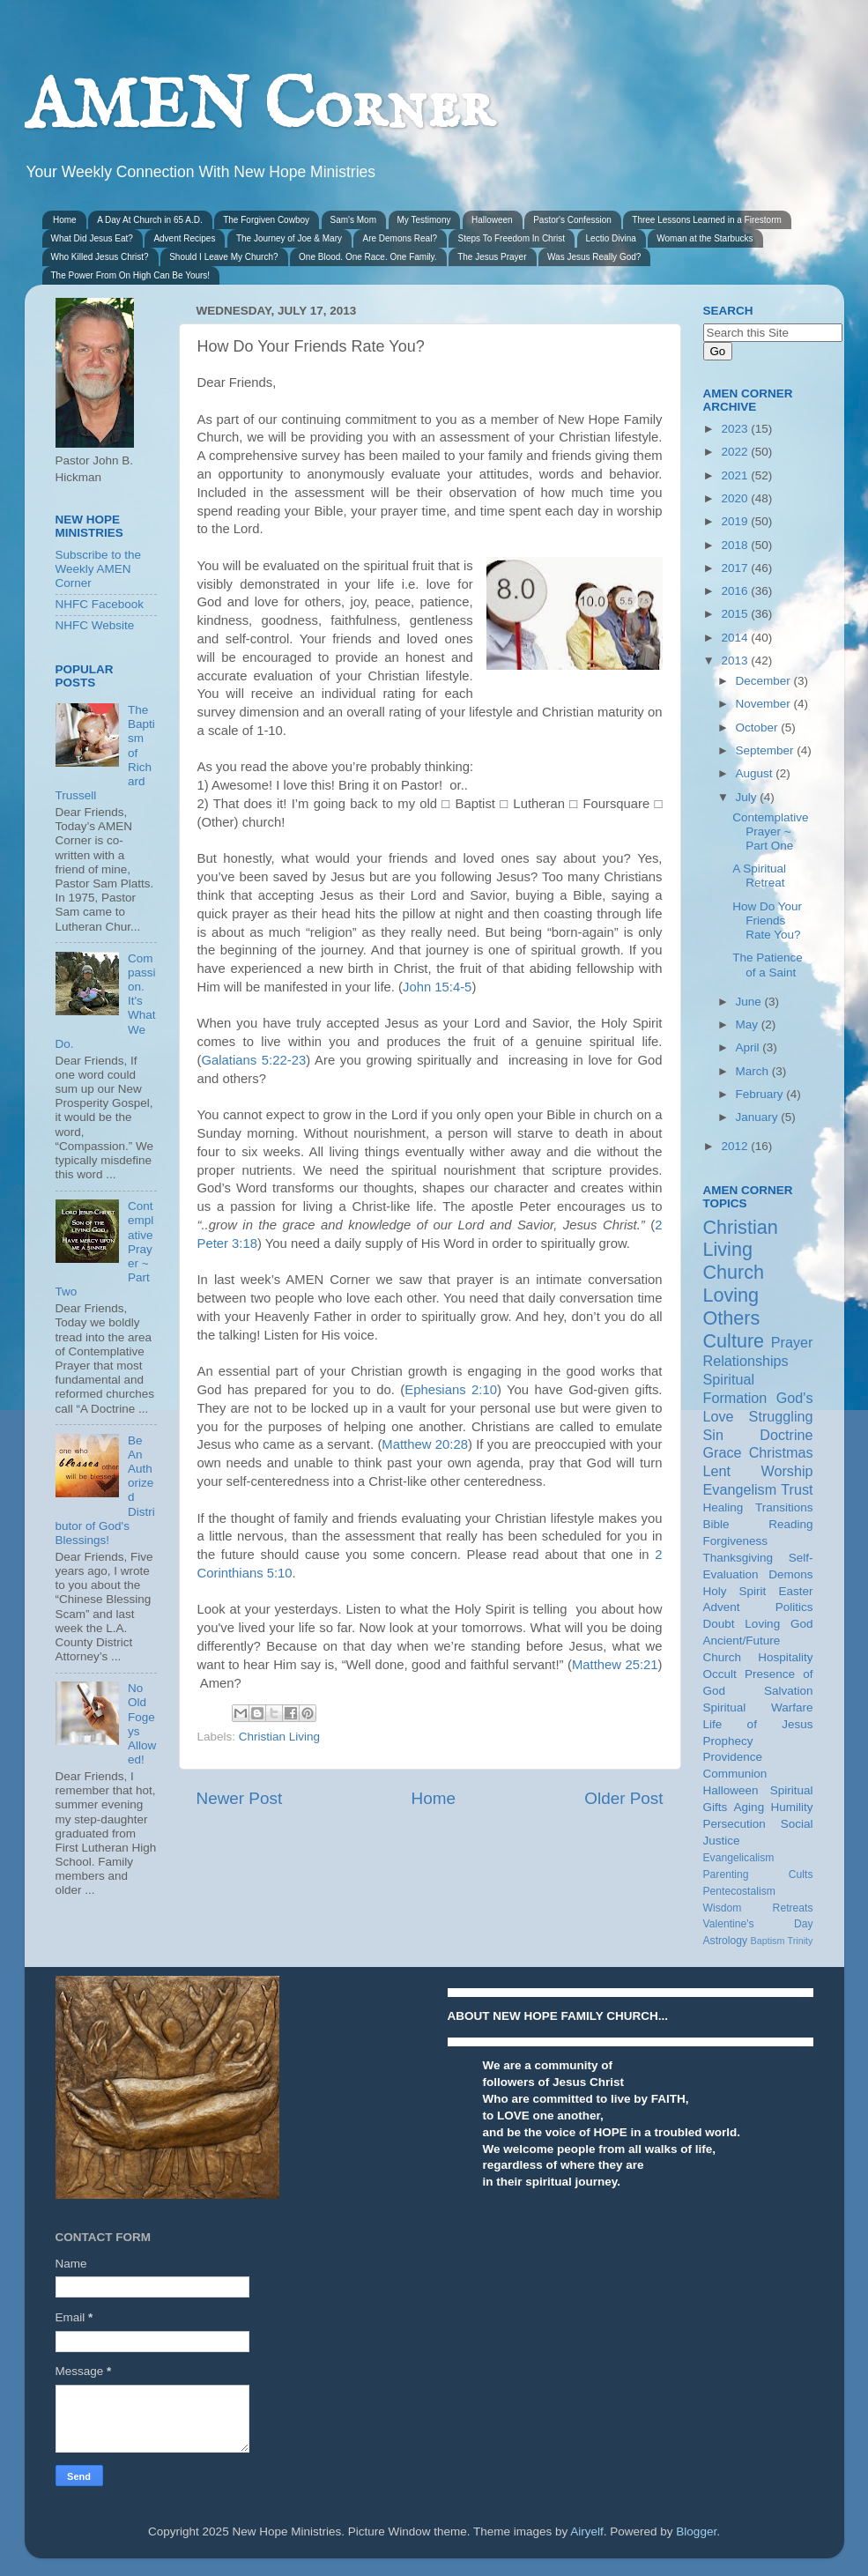 The width and height of the screenshot is (868, 2576). Describe the element at coordinates (767, 750) in the screenshot. I see `September` at that location.